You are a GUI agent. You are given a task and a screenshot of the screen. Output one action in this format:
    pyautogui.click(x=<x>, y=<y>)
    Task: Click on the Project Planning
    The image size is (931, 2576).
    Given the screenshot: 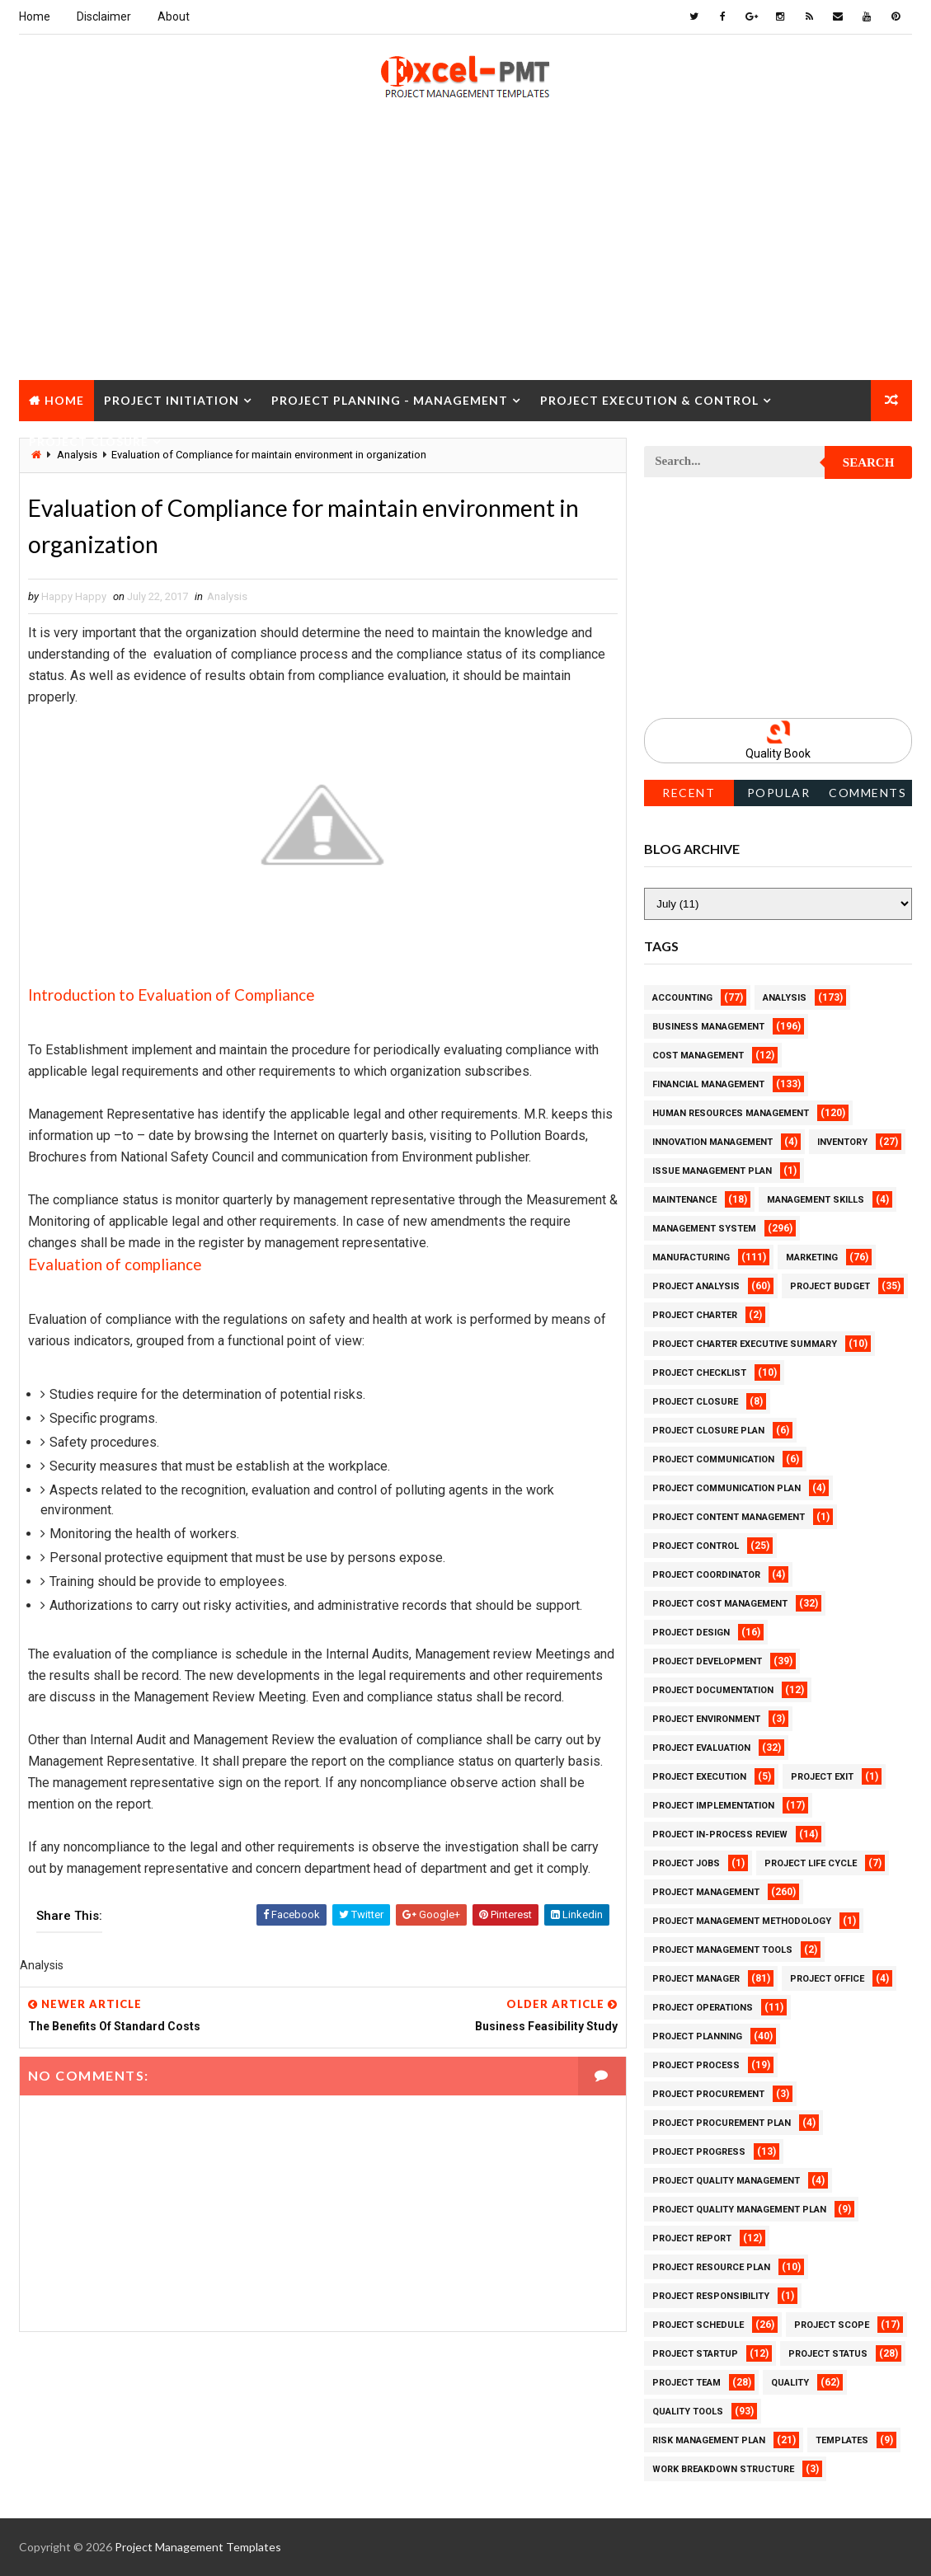 What is the action you would take?
    pyautogui.click(x=697, y=2036)
    